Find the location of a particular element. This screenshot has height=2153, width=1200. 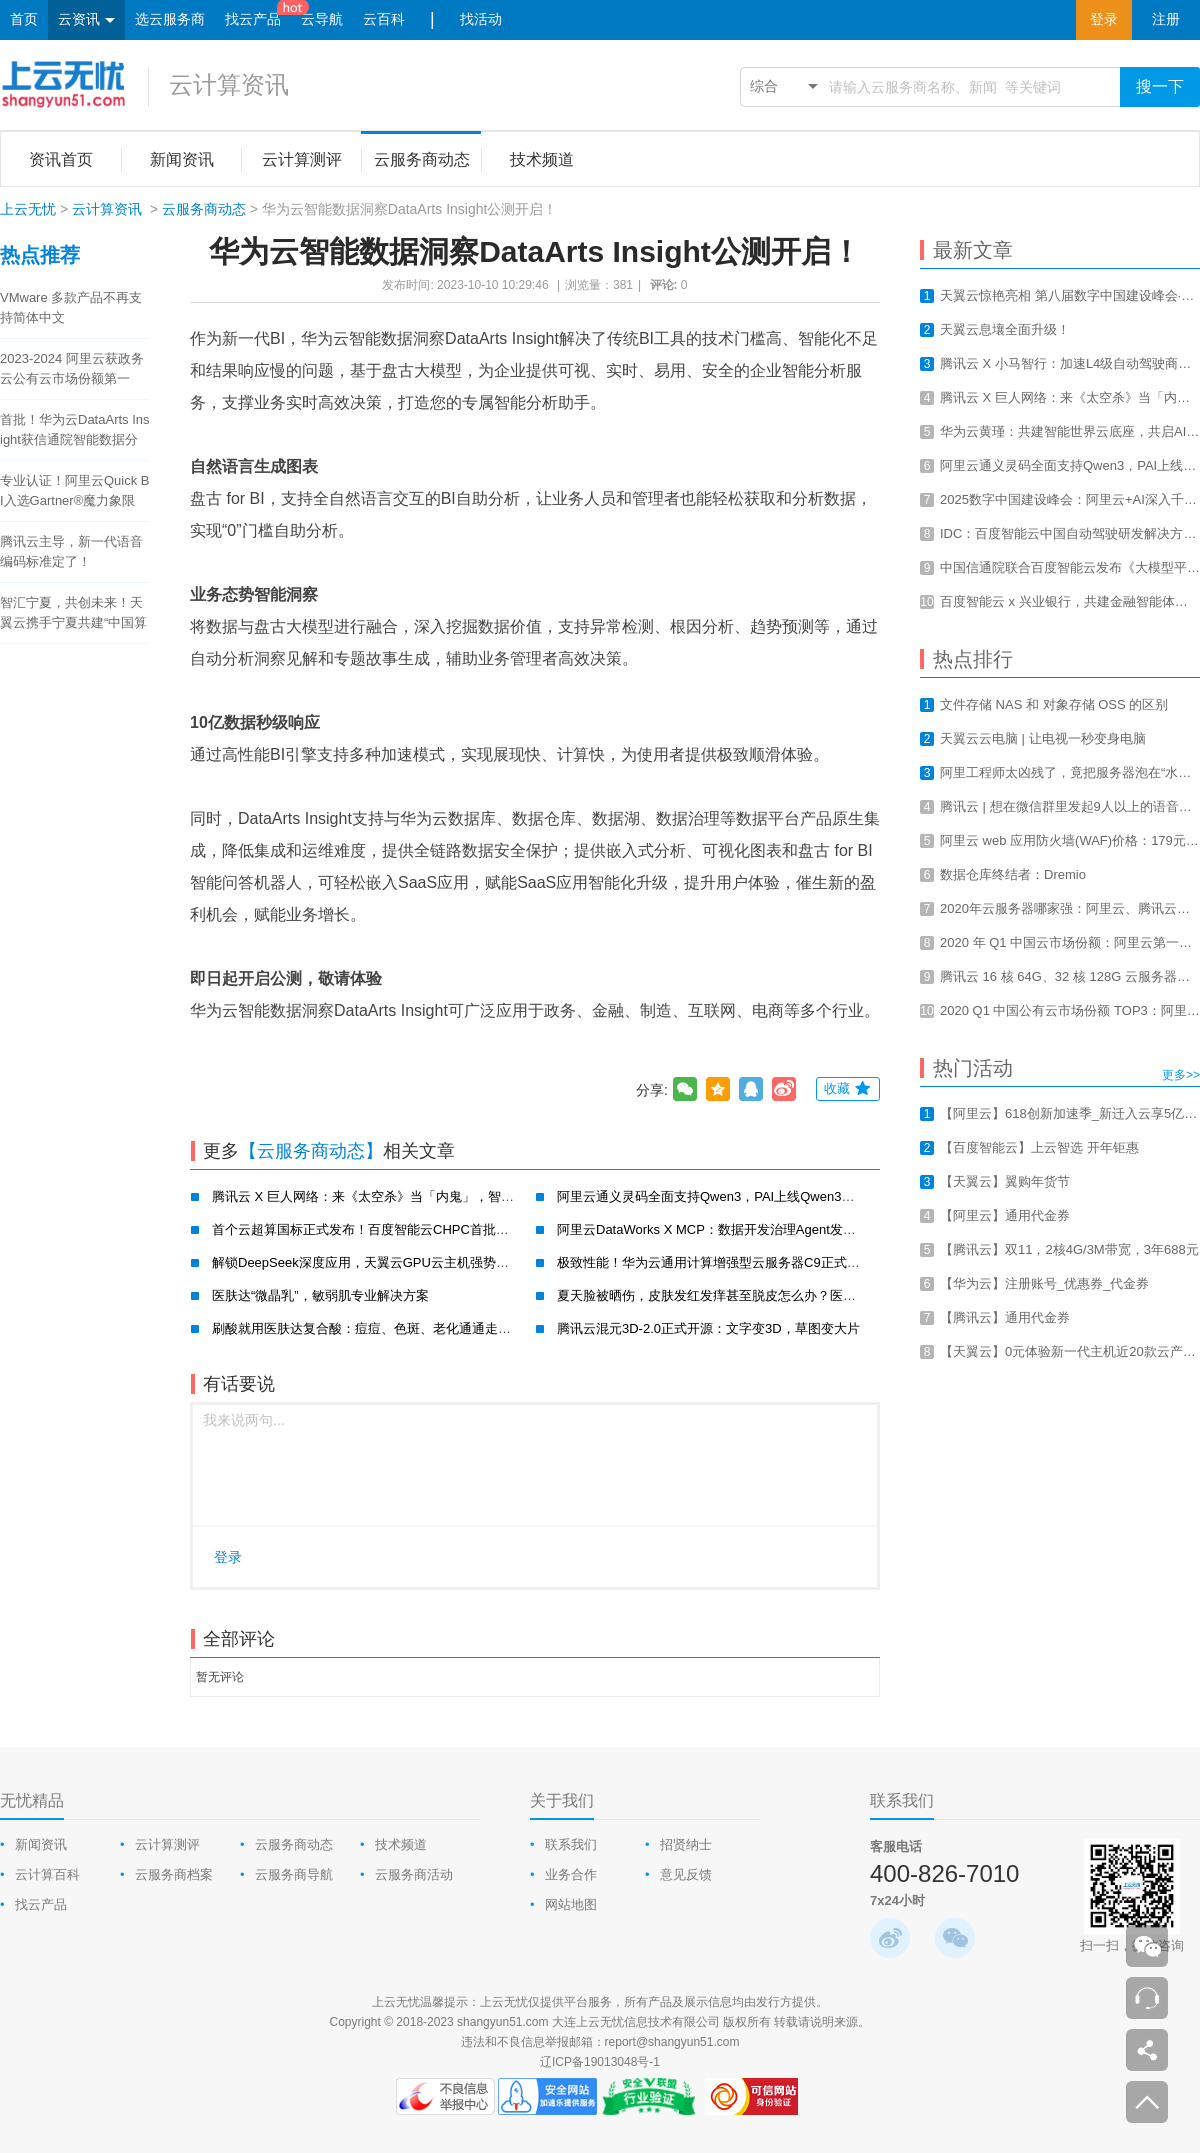

登录 is located at coordinates (1104, 19).